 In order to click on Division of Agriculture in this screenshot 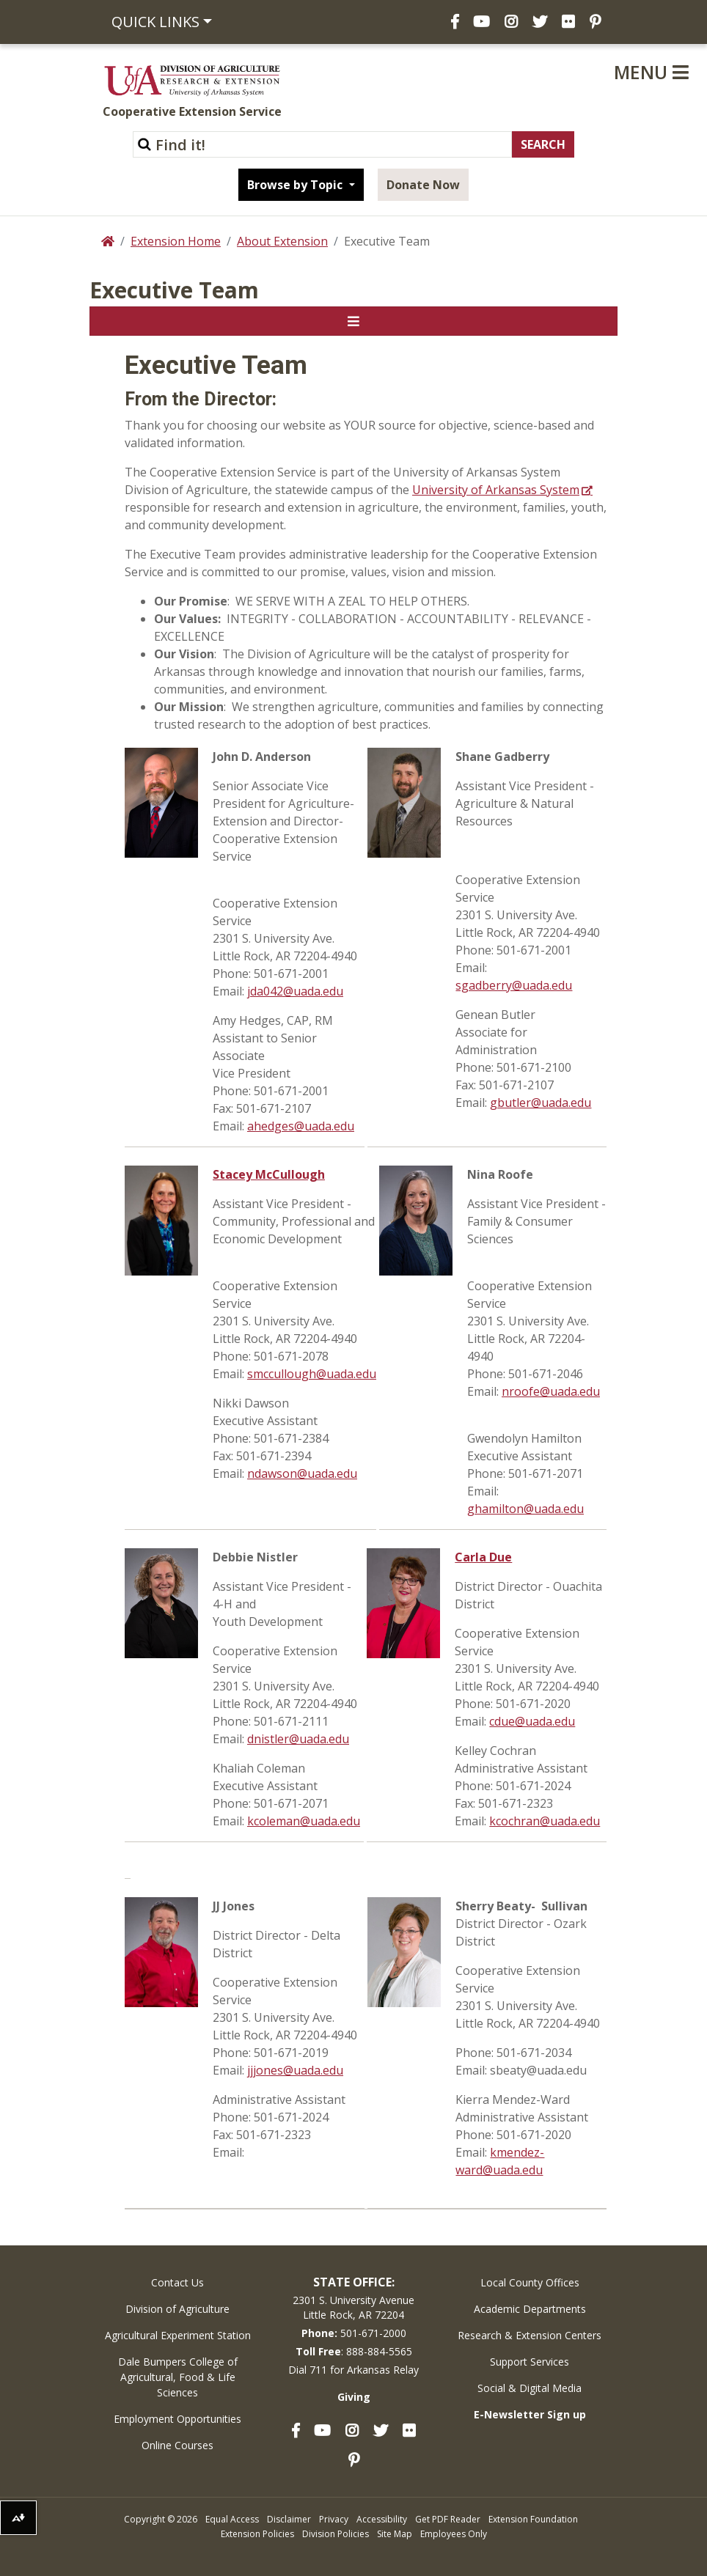, I will do `click(177, 2309)`.